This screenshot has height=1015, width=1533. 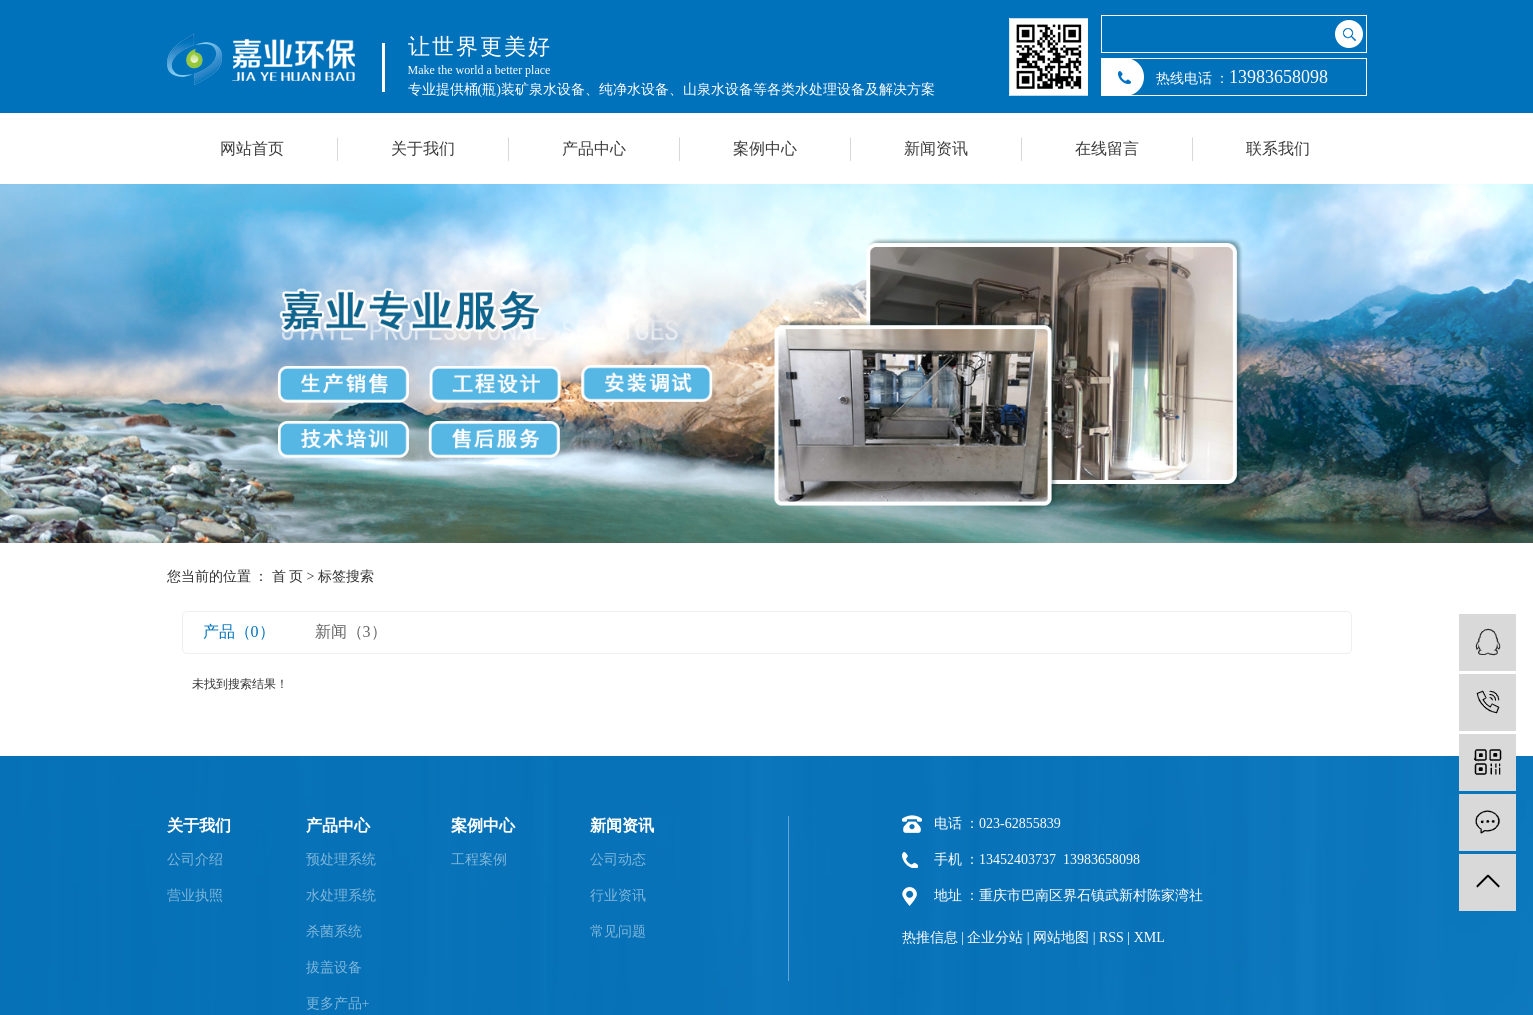 I want to click on 拔盖设备, so click(x=334, y=967).